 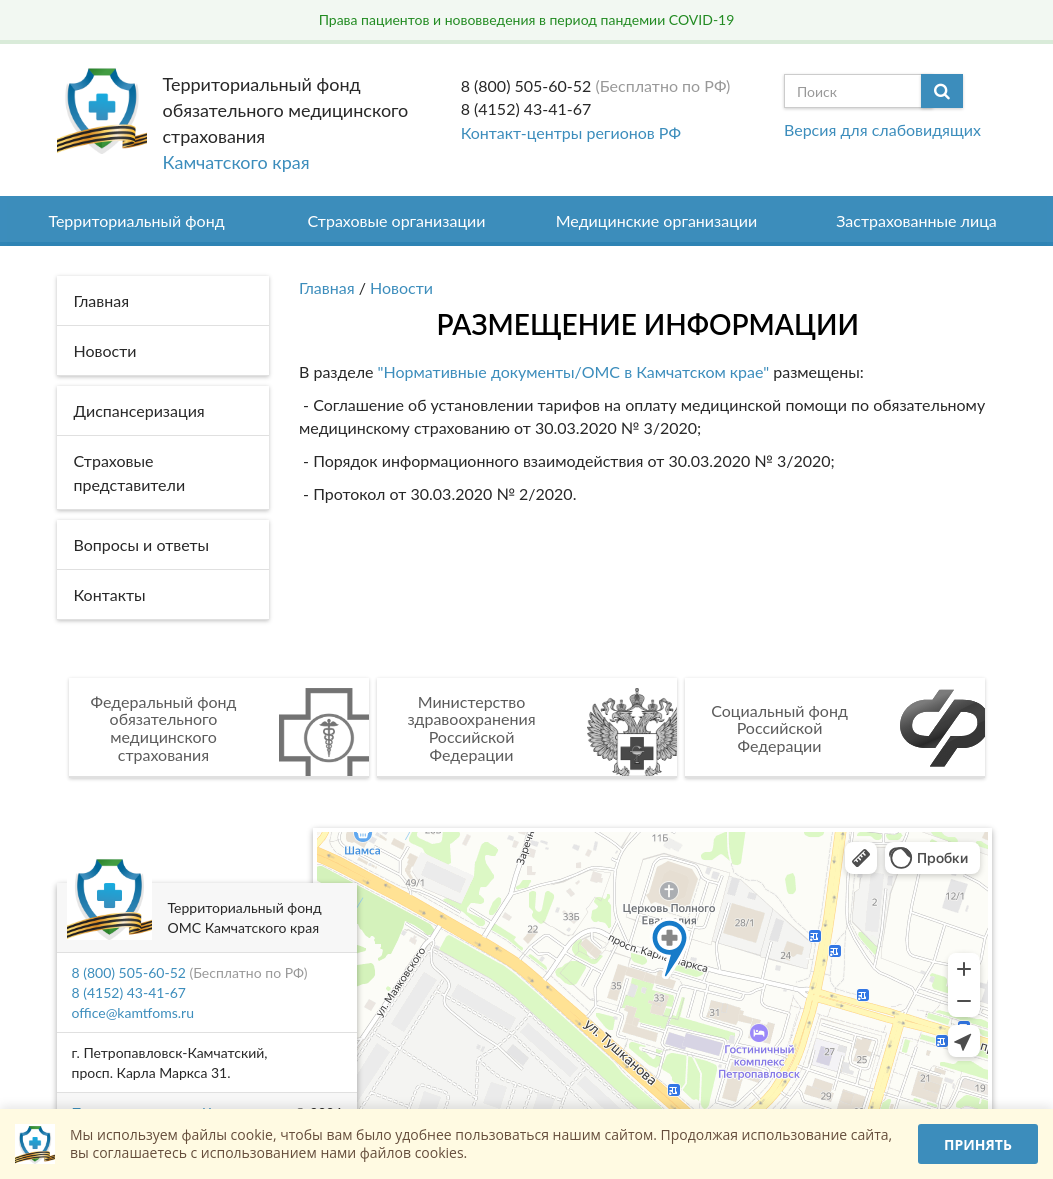 What do you see at coordinates (571, 371) in the screenshot?
I see `"Нормативные документы/ОМС в Камчатском крае"` at bounding box center [571, 371].